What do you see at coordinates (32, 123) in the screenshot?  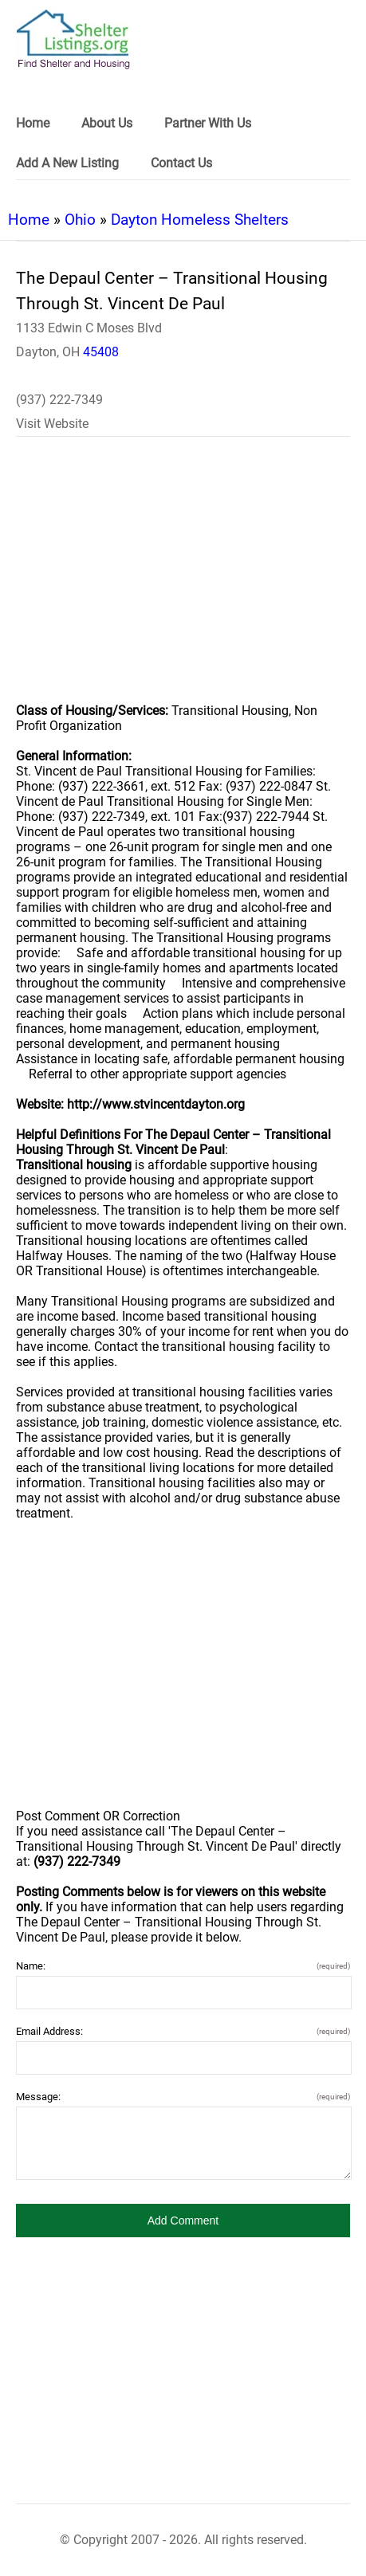 I see `Home [link]` at bounding box center [32, 123].